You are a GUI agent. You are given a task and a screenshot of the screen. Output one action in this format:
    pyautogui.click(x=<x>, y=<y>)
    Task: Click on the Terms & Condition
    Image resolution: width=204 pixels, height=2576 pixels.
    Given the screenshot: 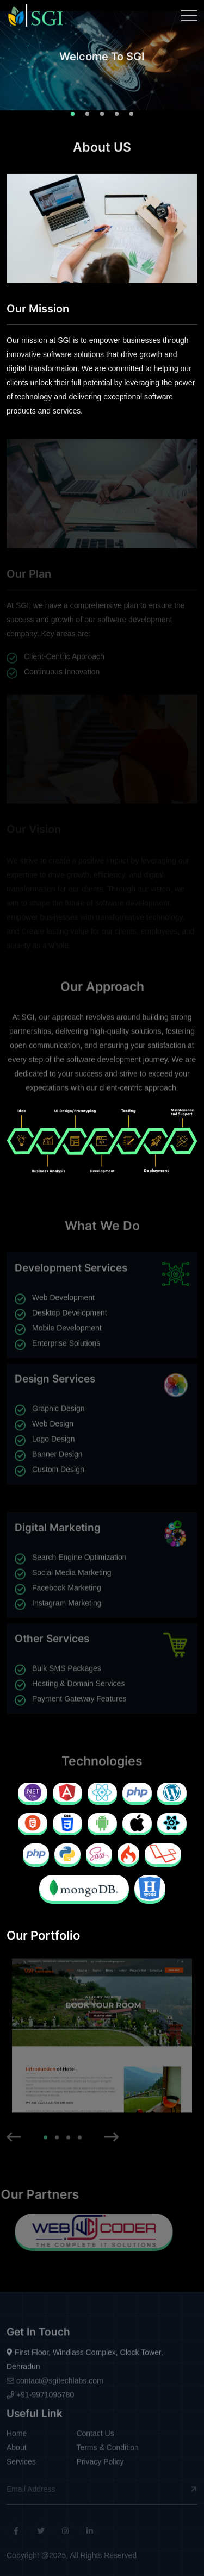 What is the action you would take?
    pyautogui.click(x=107, y=2452)
    